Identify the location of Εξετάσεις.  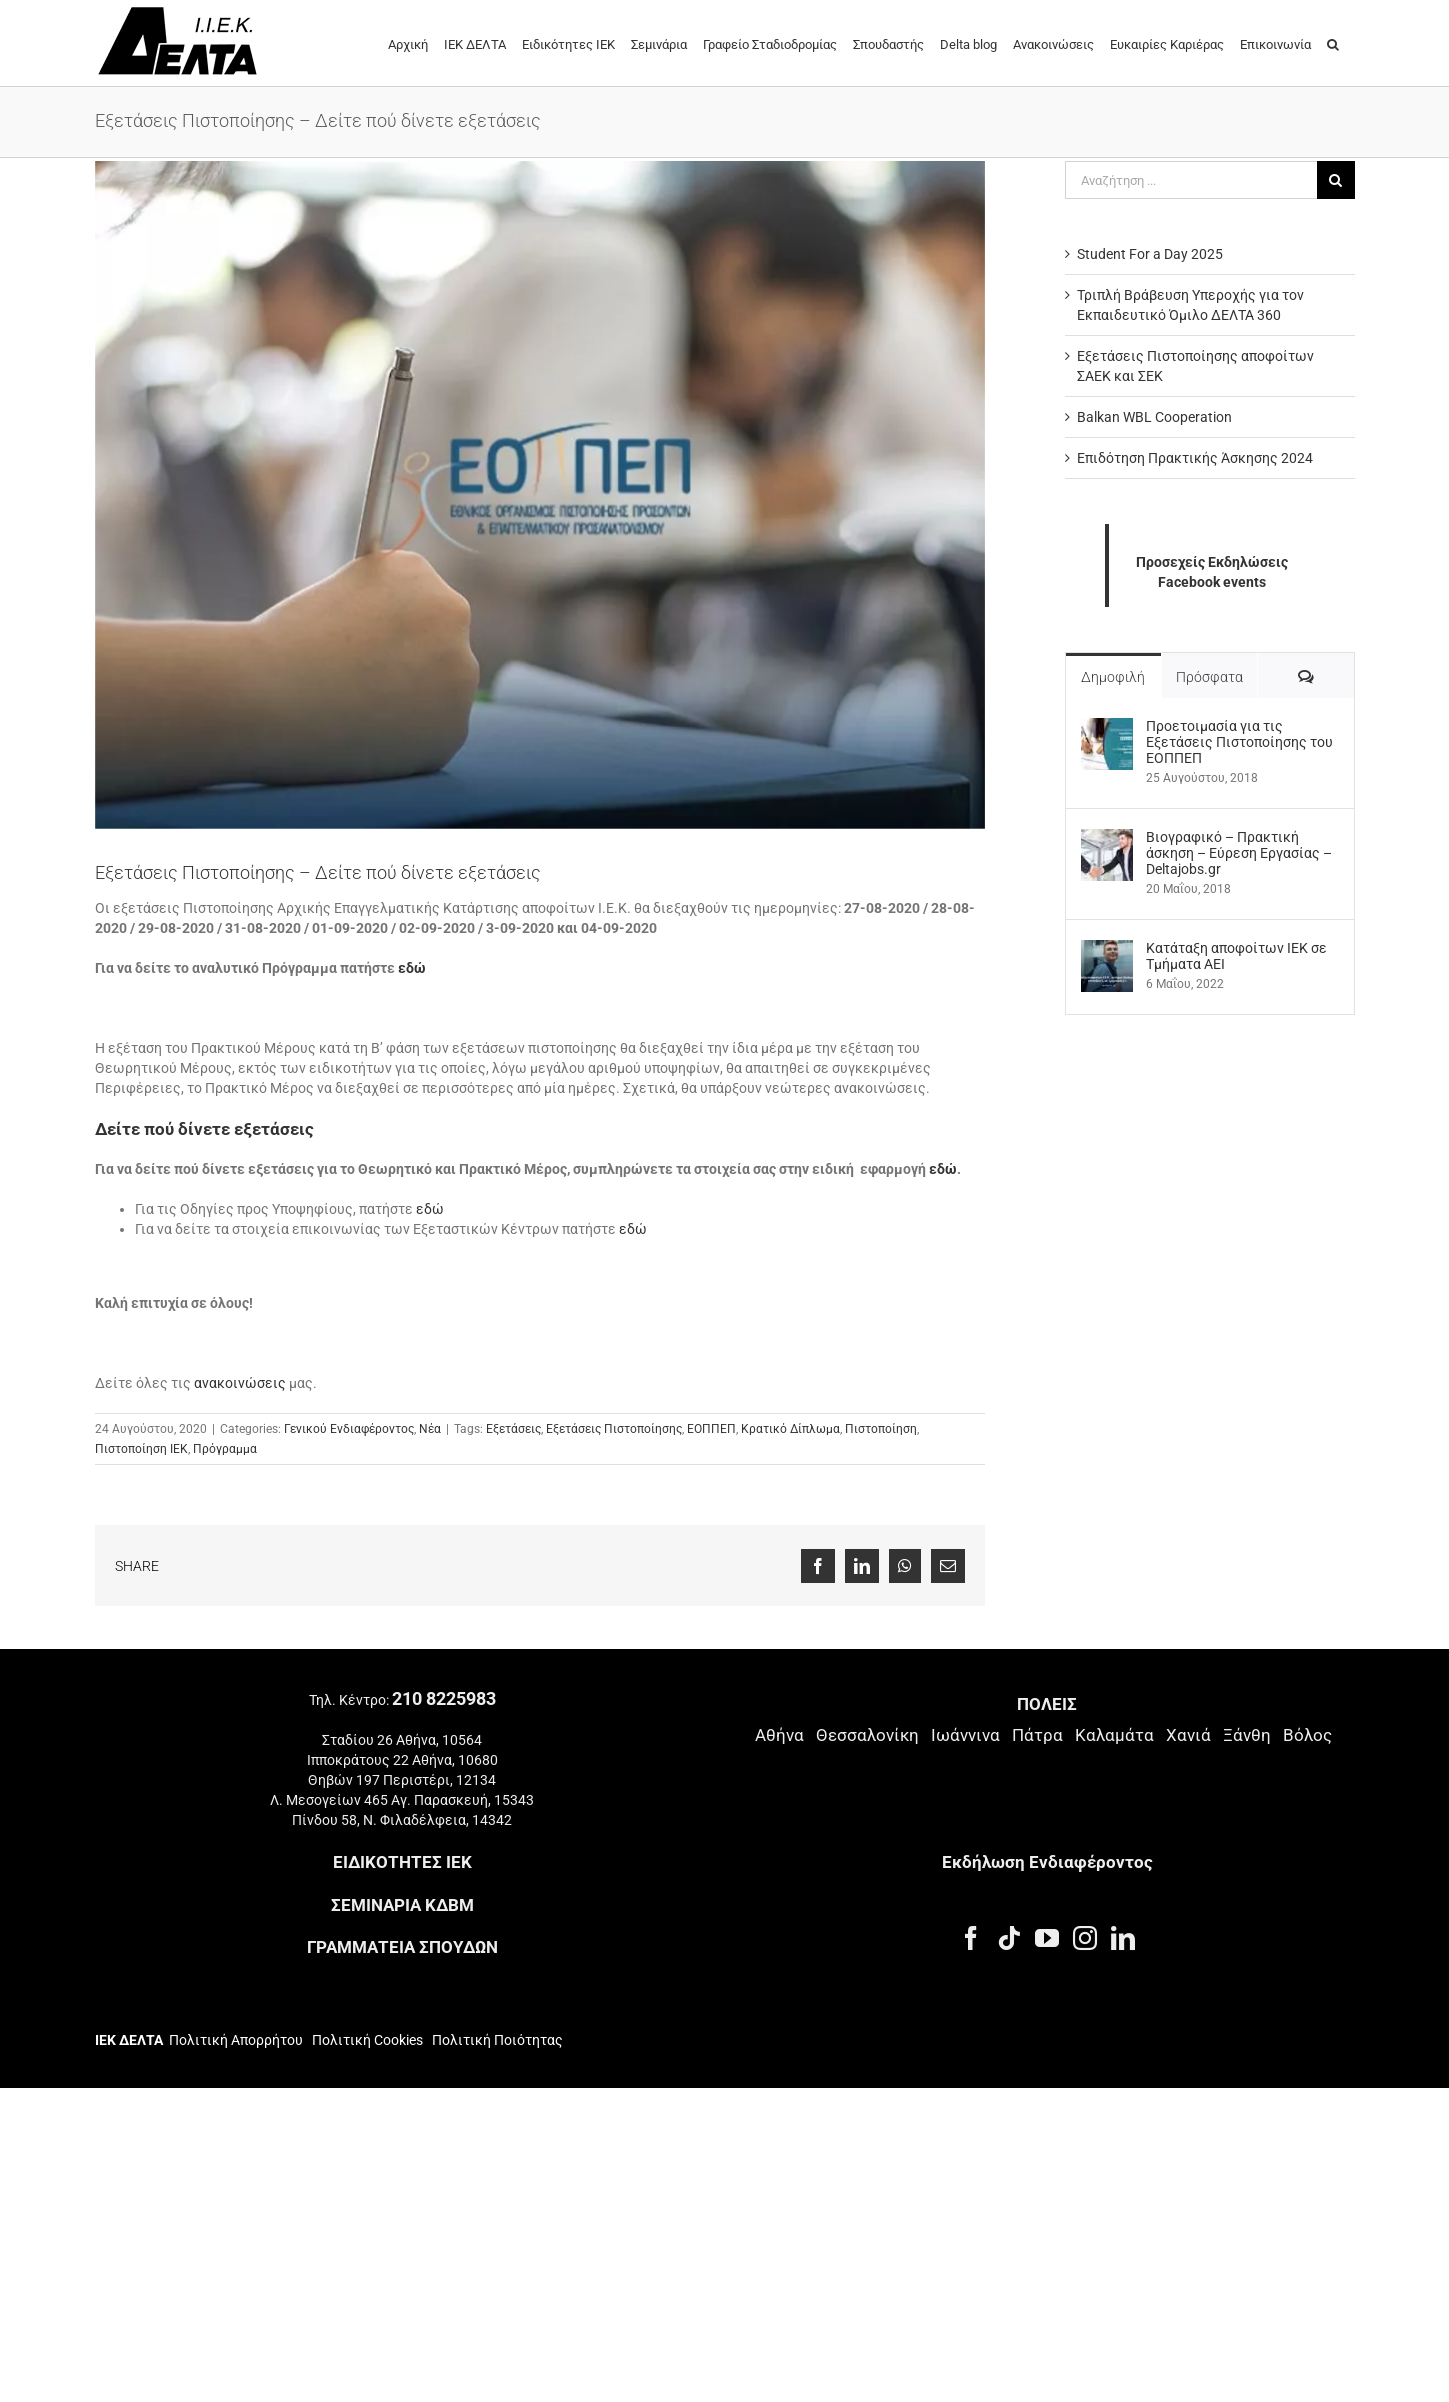
(513, 1429).